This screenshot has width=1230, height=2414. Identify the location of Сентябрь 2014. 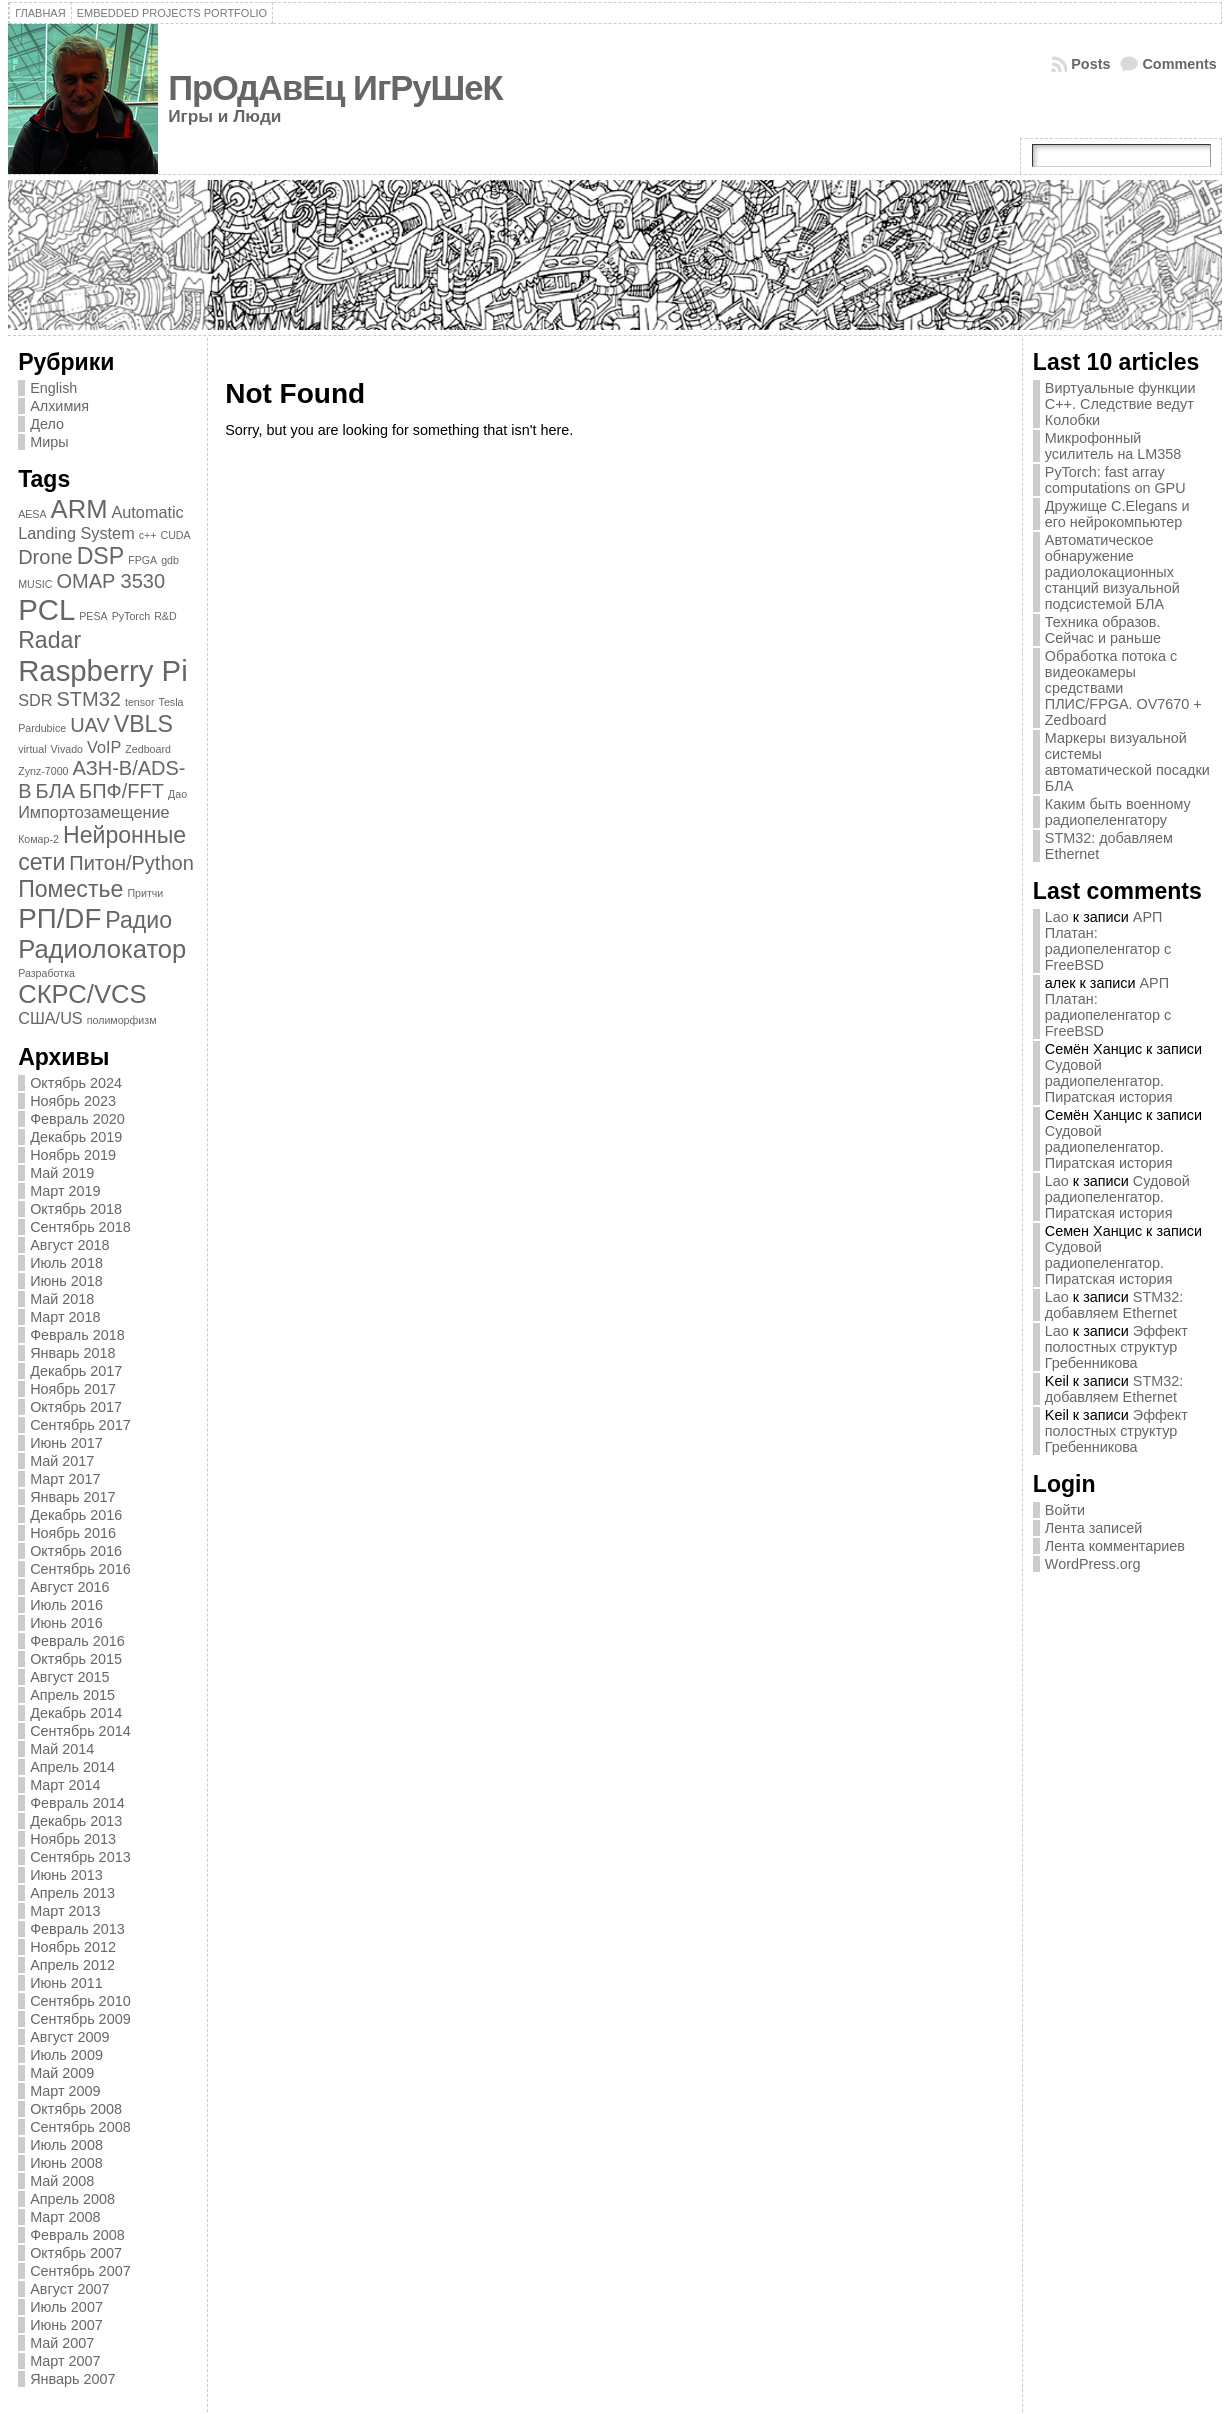
(80, 1731).